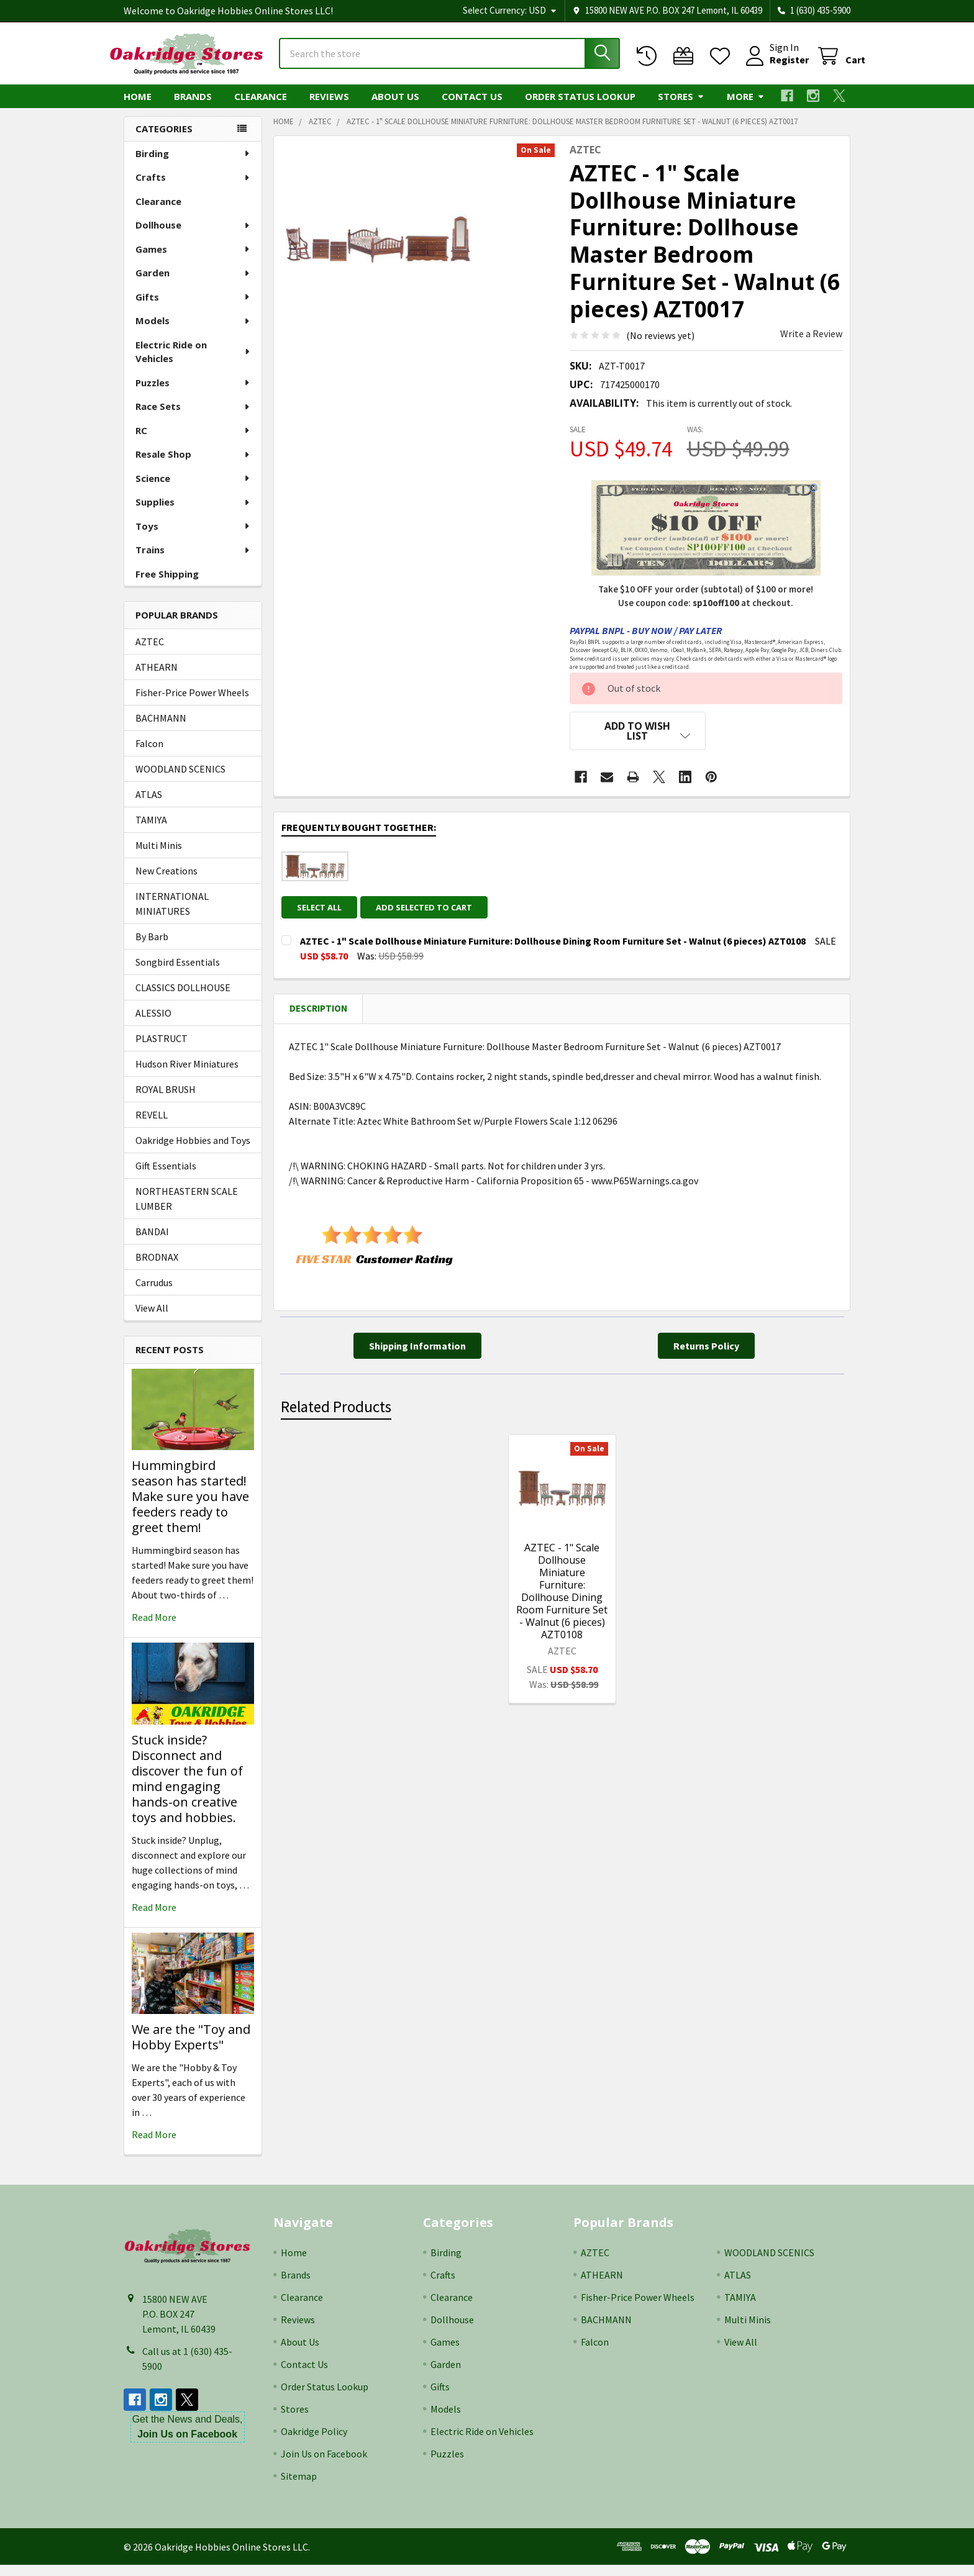 The width and height of the screenshot is (974, 2576). What do you see at coordinates (193, 331) in the screenshot?
I see `Models` at bounding box center [193, 331].